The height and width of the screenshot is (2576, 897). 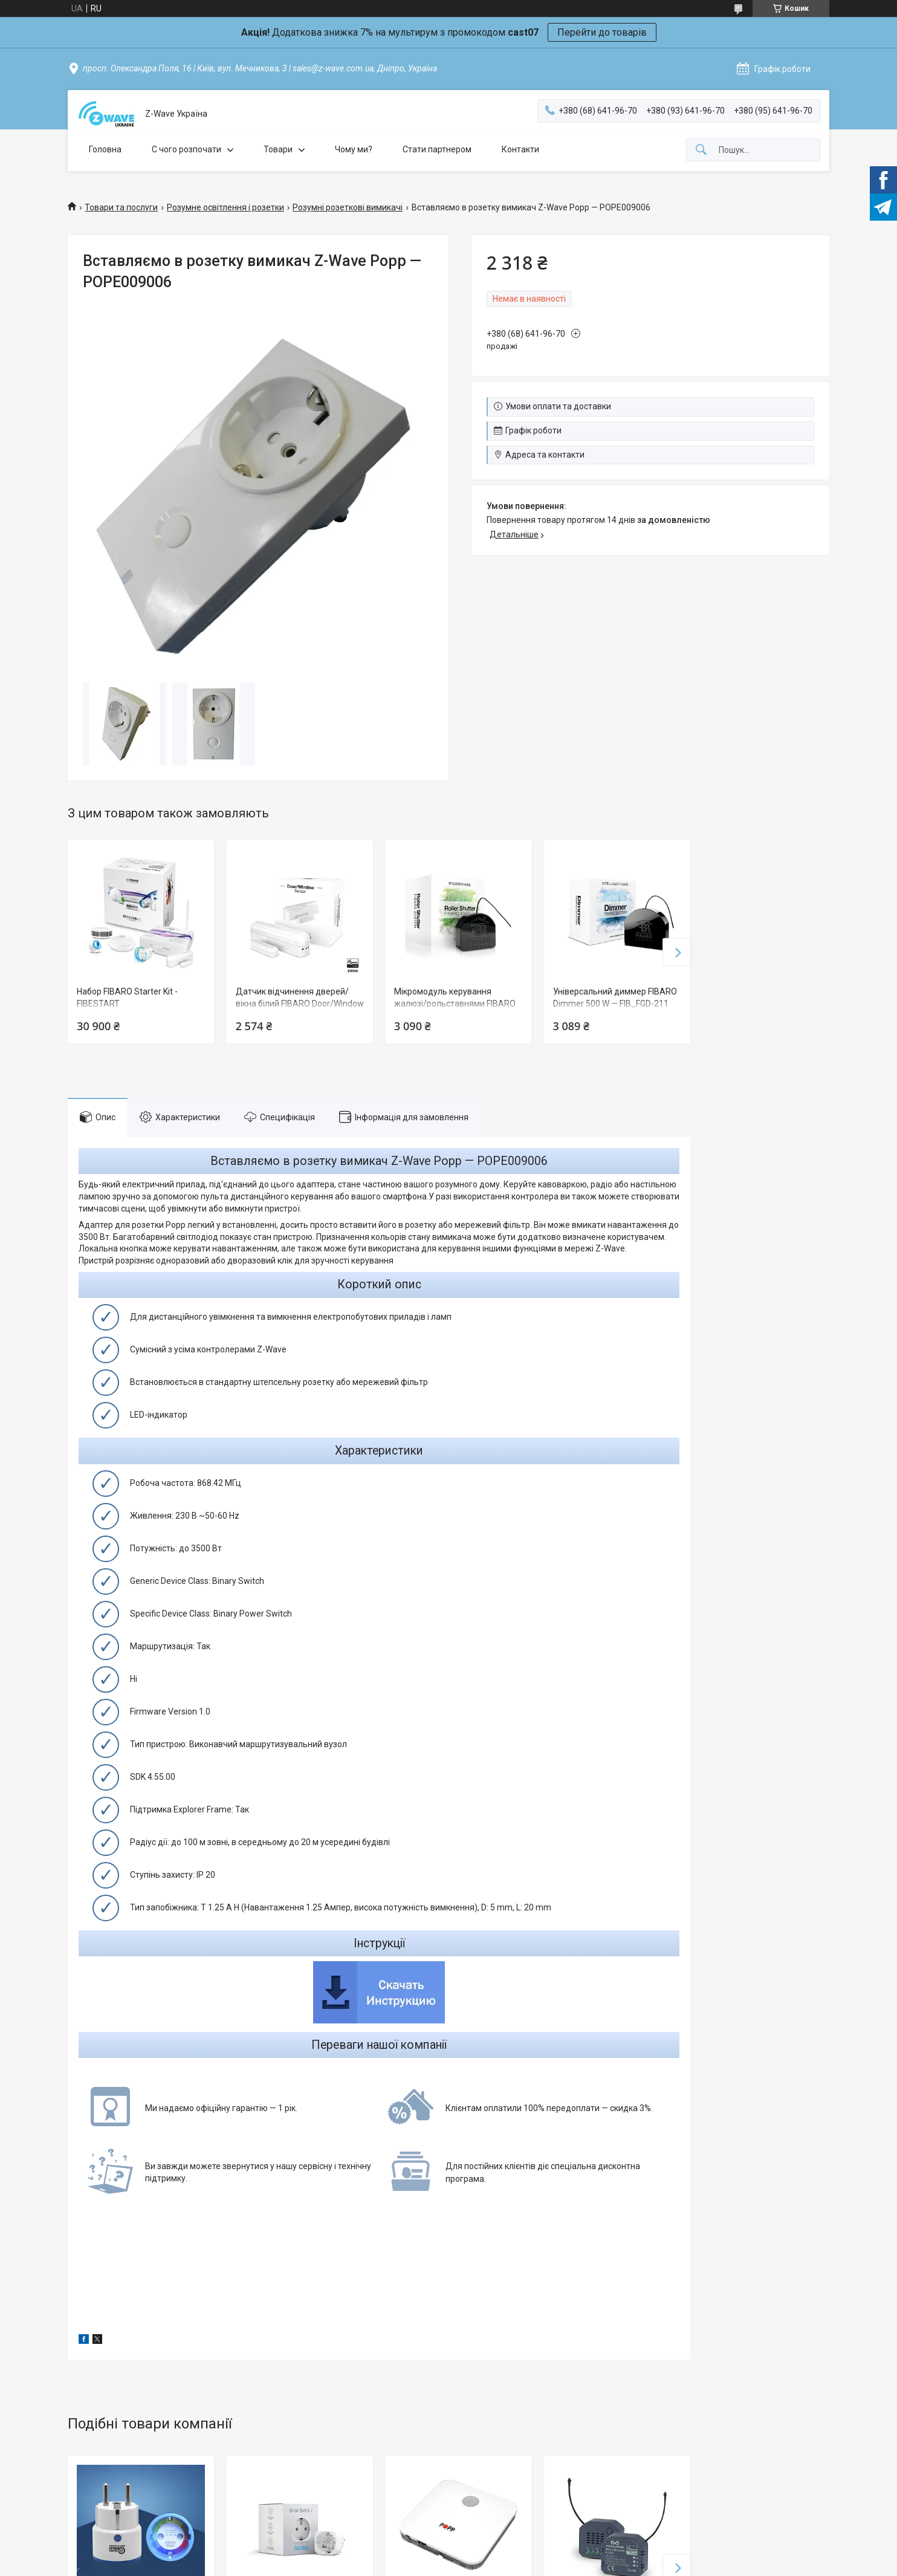 I want to click on Перейти до товарів, so click(x=602, y=32).